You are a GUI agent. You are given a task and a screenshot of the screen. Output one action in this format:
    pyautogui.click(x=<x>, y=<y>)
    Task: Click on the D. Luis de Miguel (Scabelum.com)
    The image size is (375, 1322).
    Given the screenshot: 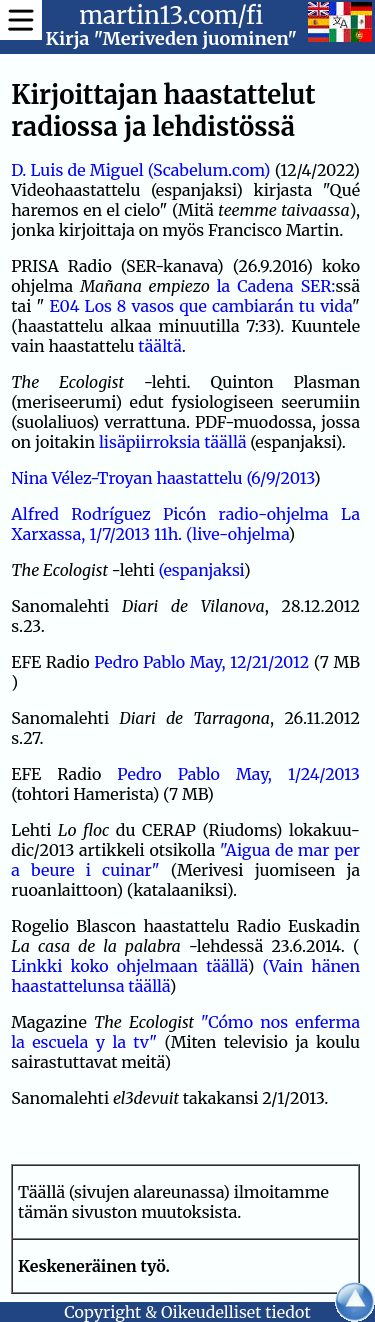 What is the action you would take?
    pyautogui.click(x=140, y=170)
    